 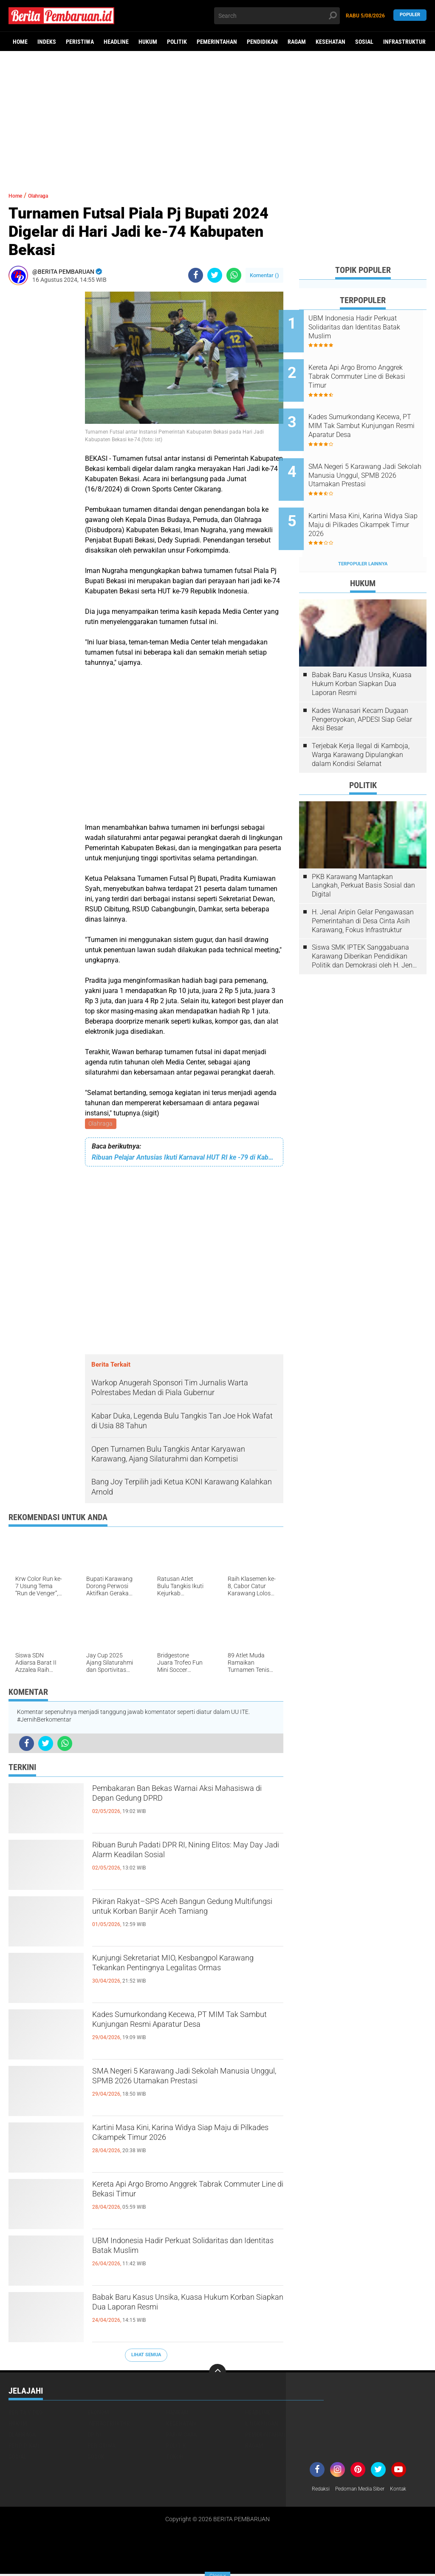 I want to click on [backtotop], so click(x=217, y=2373).